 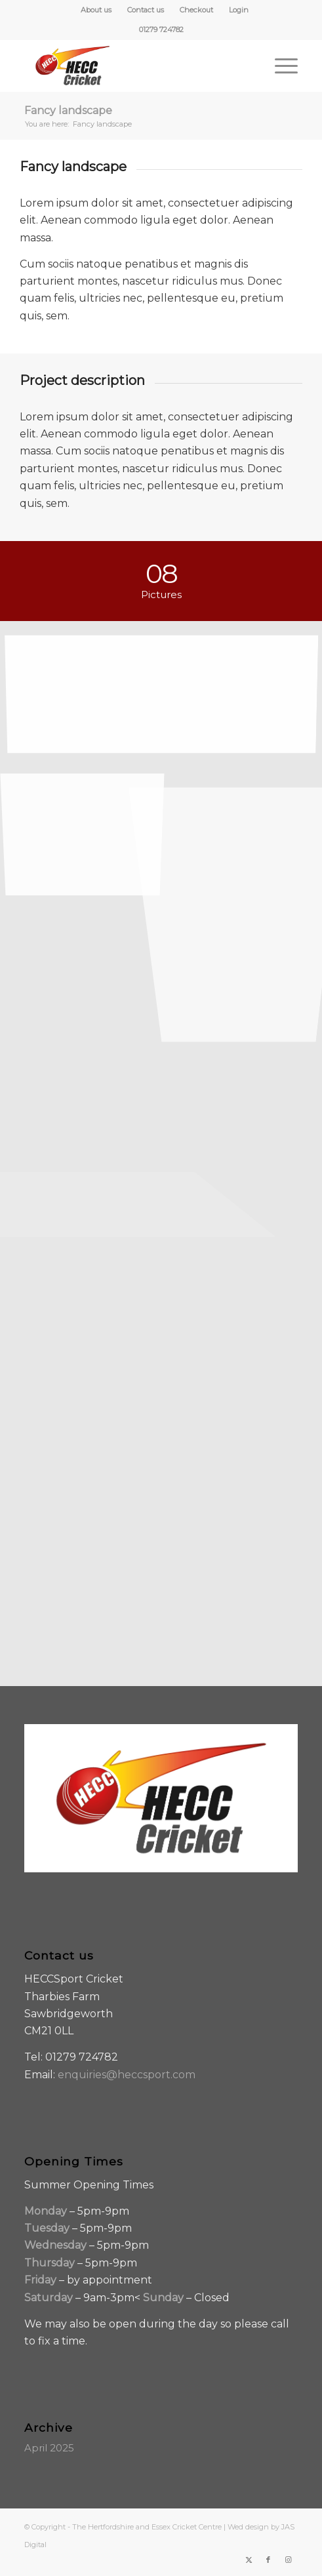 What do you see at coordinates (248, 2559) in the screenshot?
I see `[Link to X]` at bounding box center [248, 2559].